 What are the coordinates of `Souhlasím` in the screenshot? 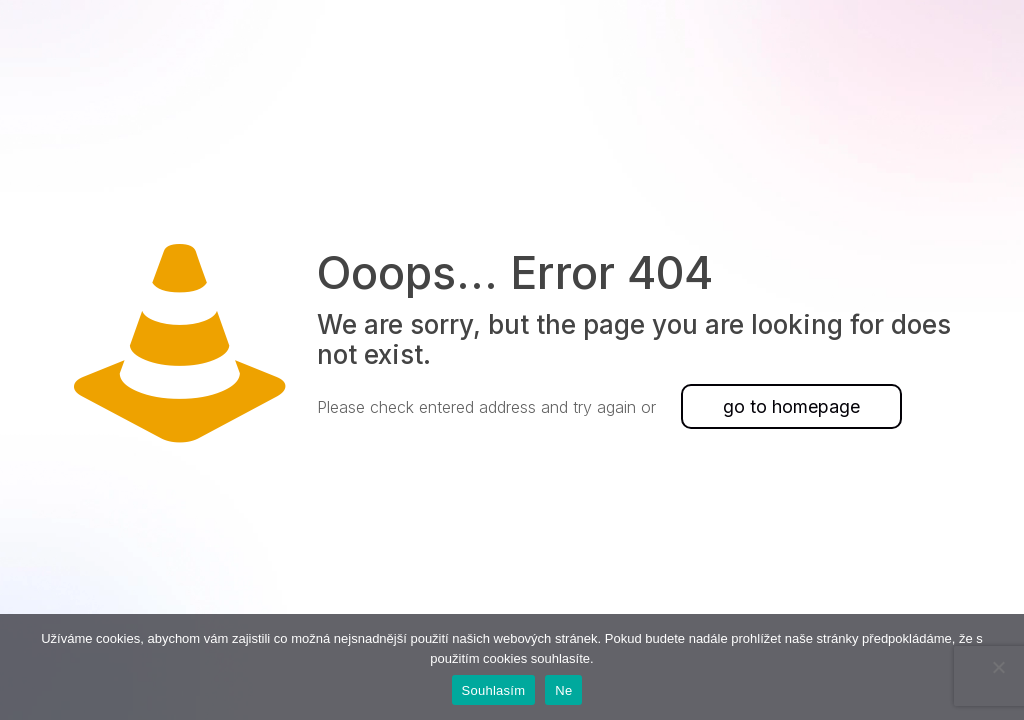 It's located at (494, 690).